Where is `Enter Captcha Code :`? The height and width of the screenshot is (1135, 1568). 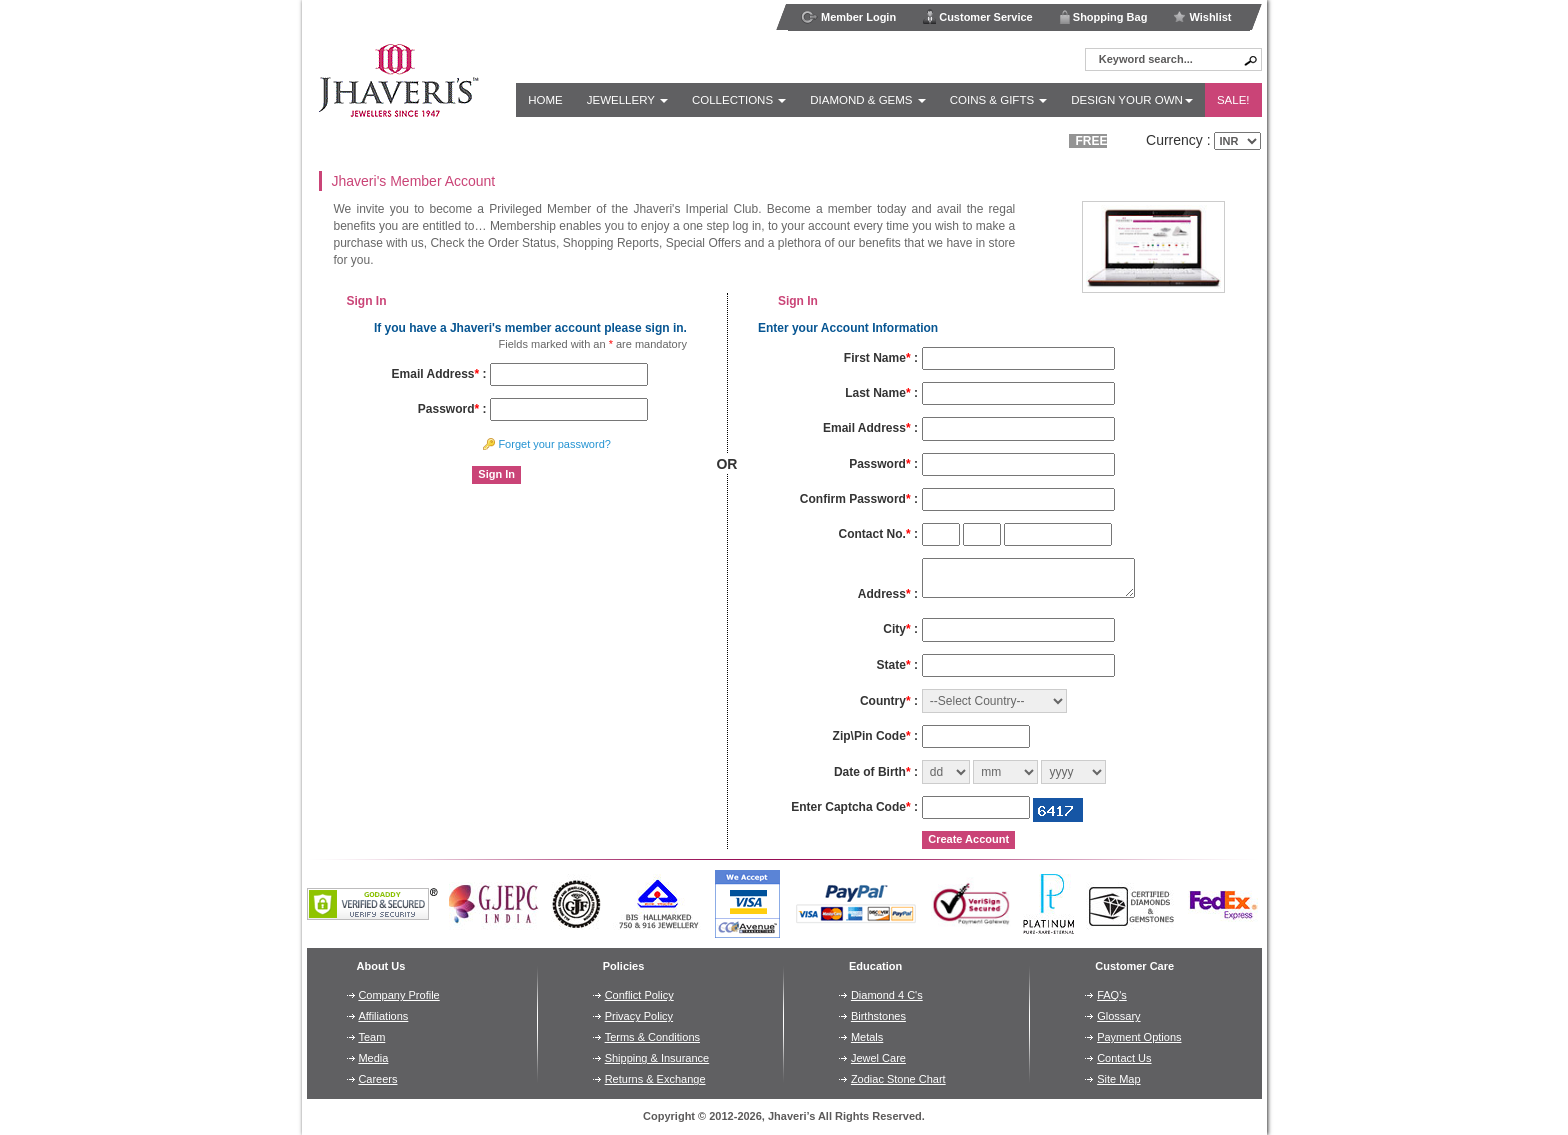 Enter Captcha Code : is located at coordinates (854, 807).